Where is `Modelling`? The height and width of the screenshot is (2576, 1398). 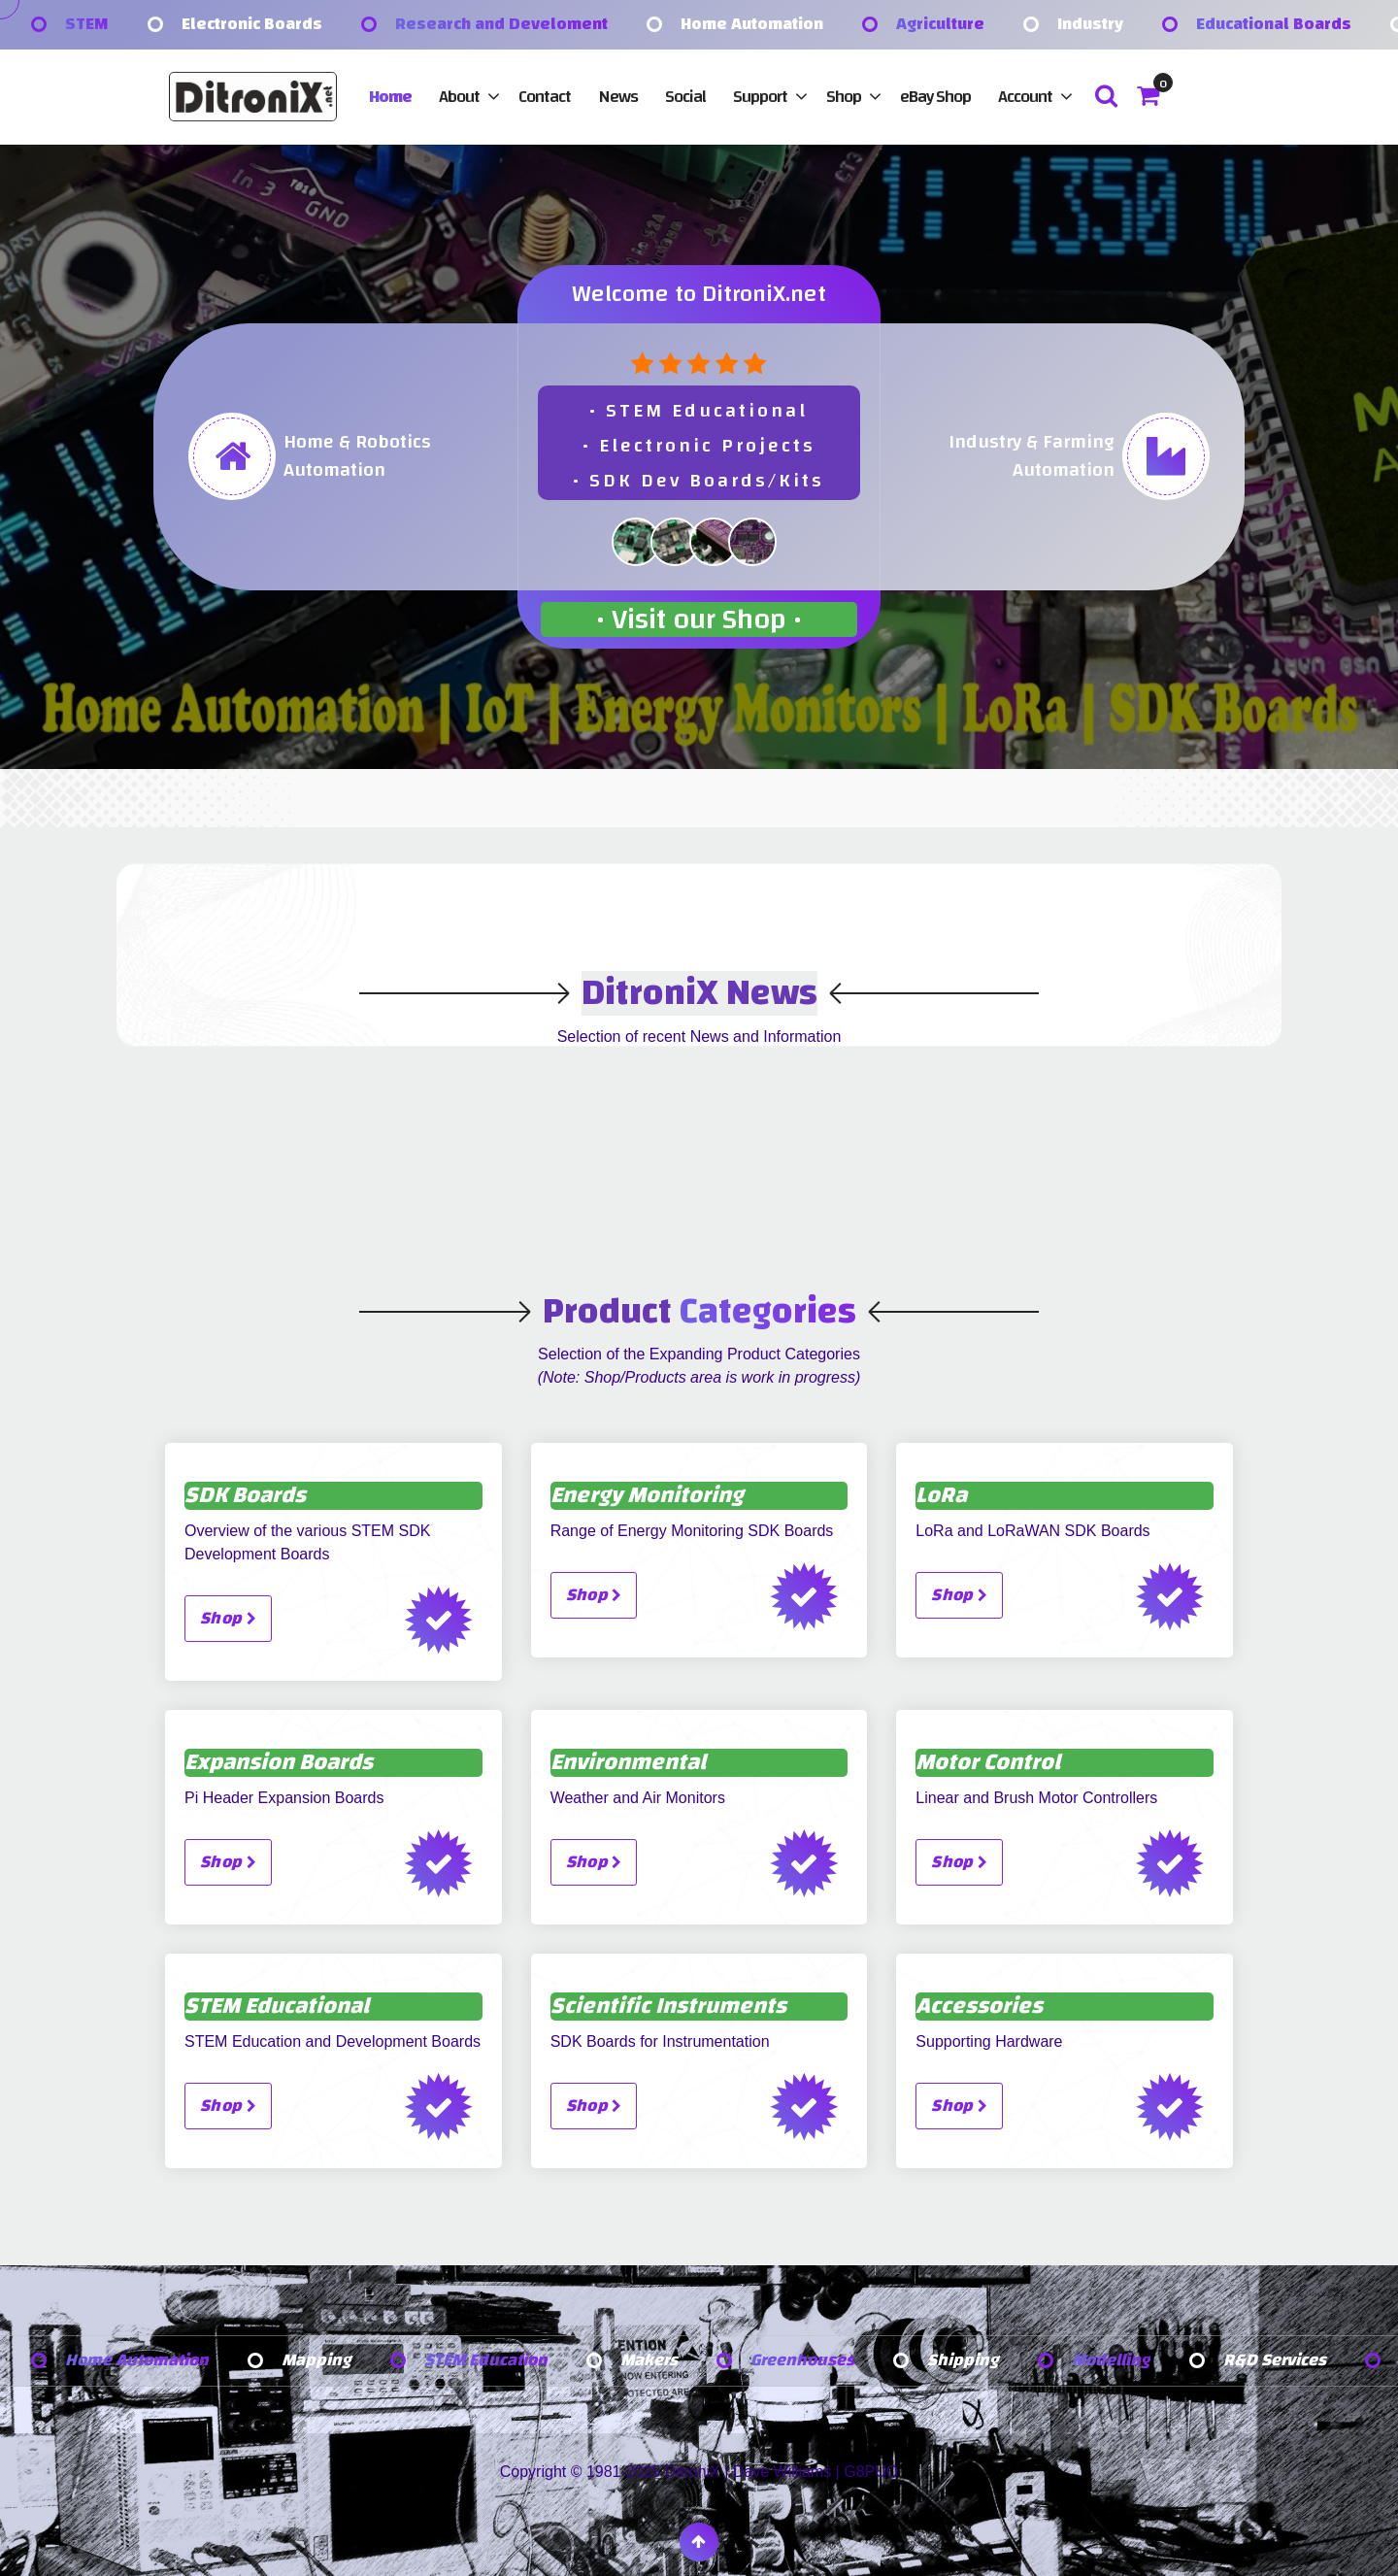 Modelling is located at coordinates (1117, 2361).